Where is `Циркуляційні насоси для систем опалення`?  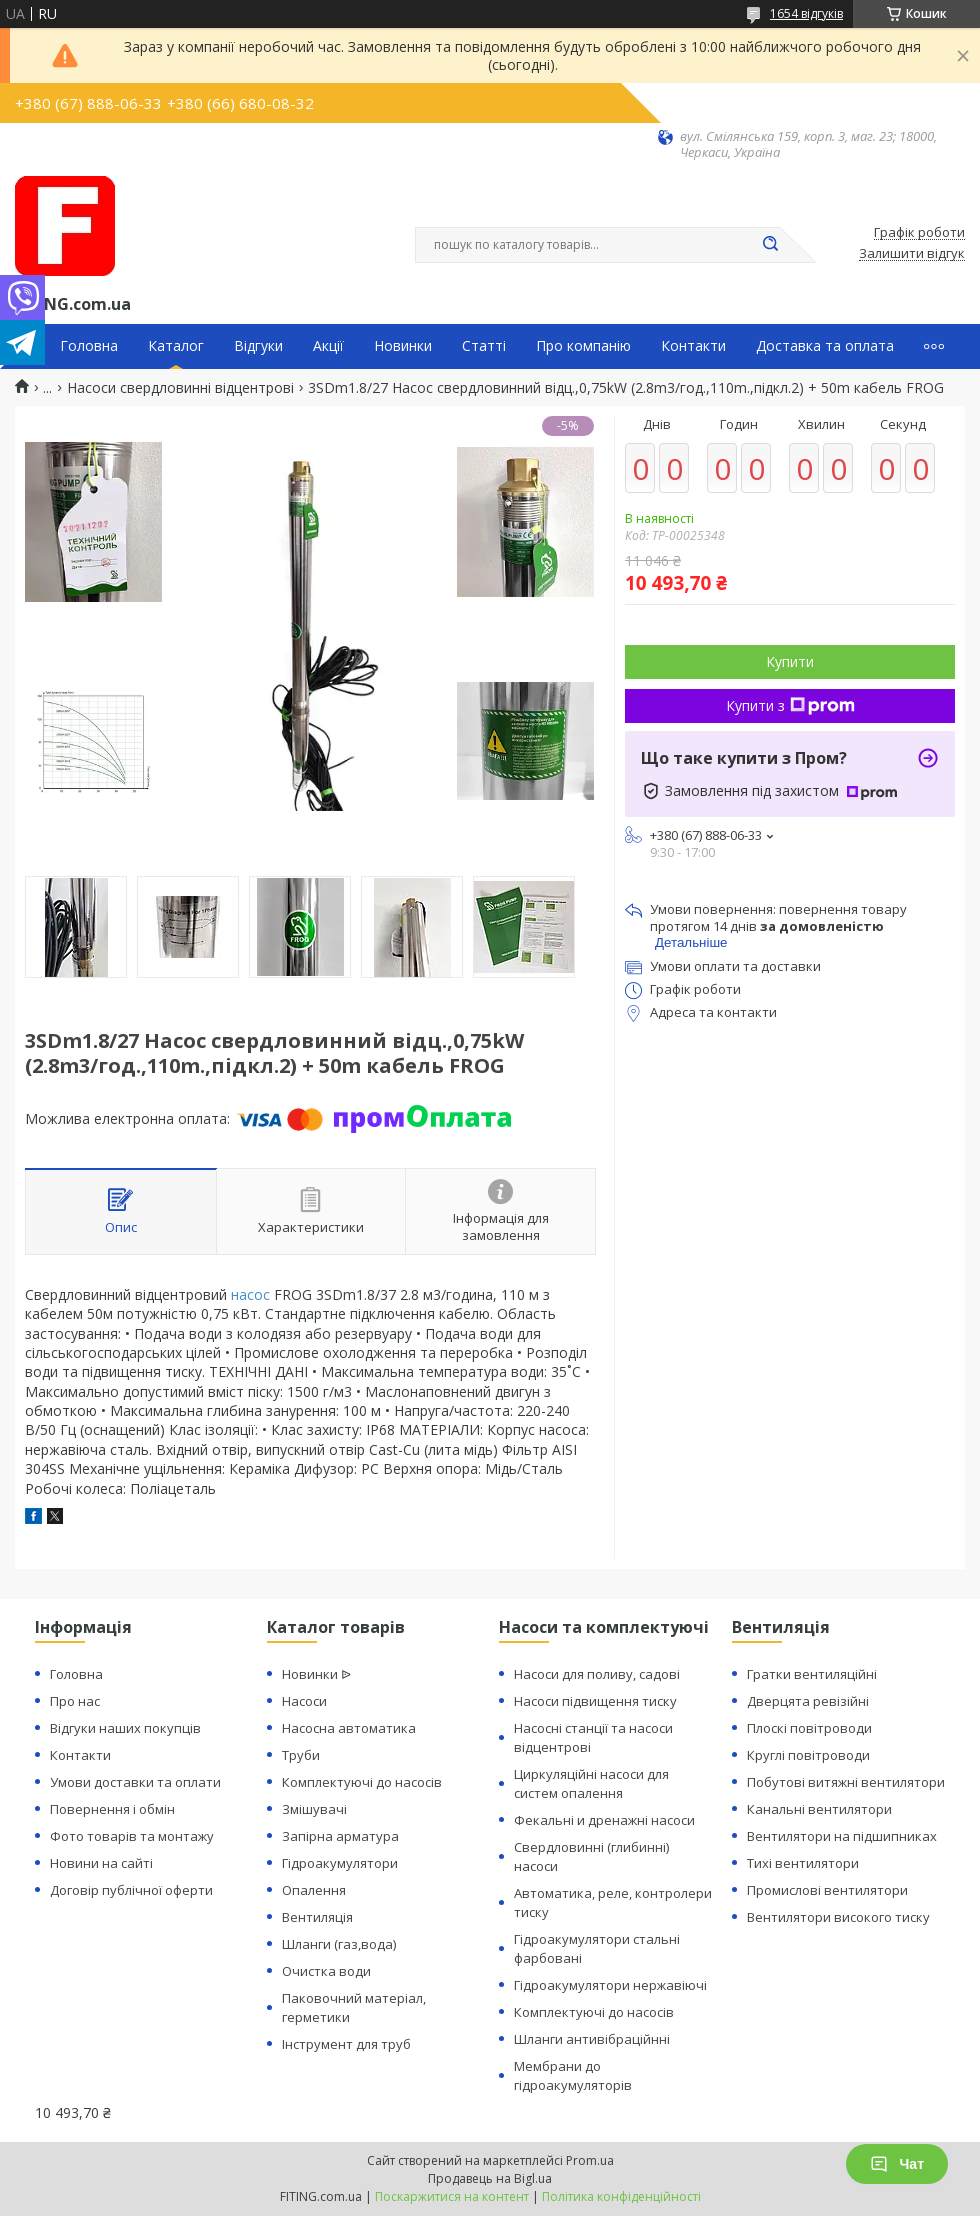 Циркуляційні насоси для систем опалення is located at coordinates (591, 1783).